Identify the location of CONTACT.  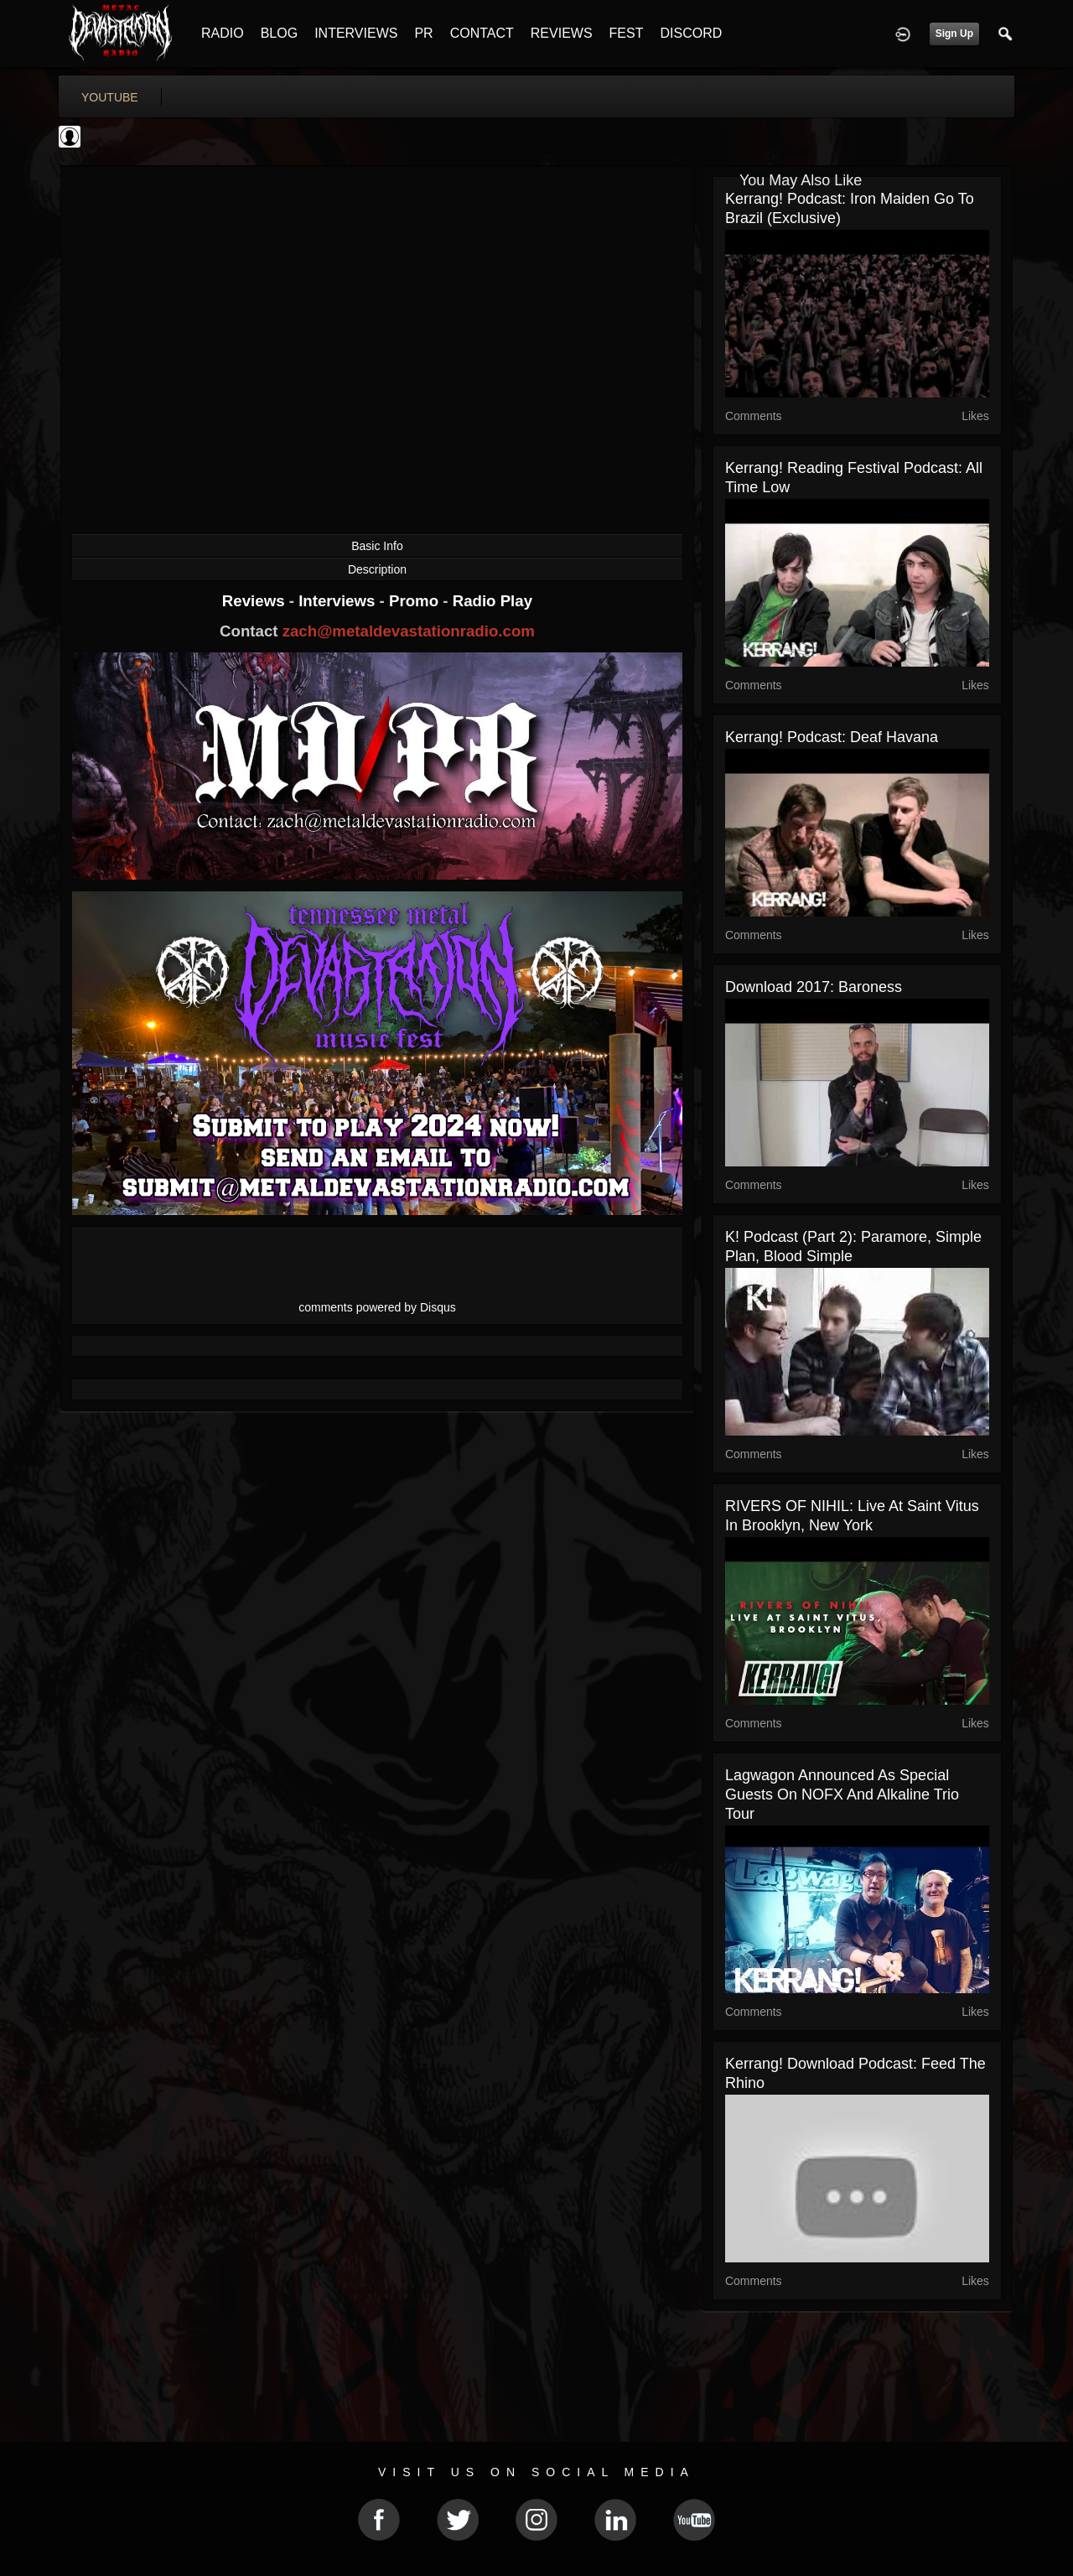
(482, 33).